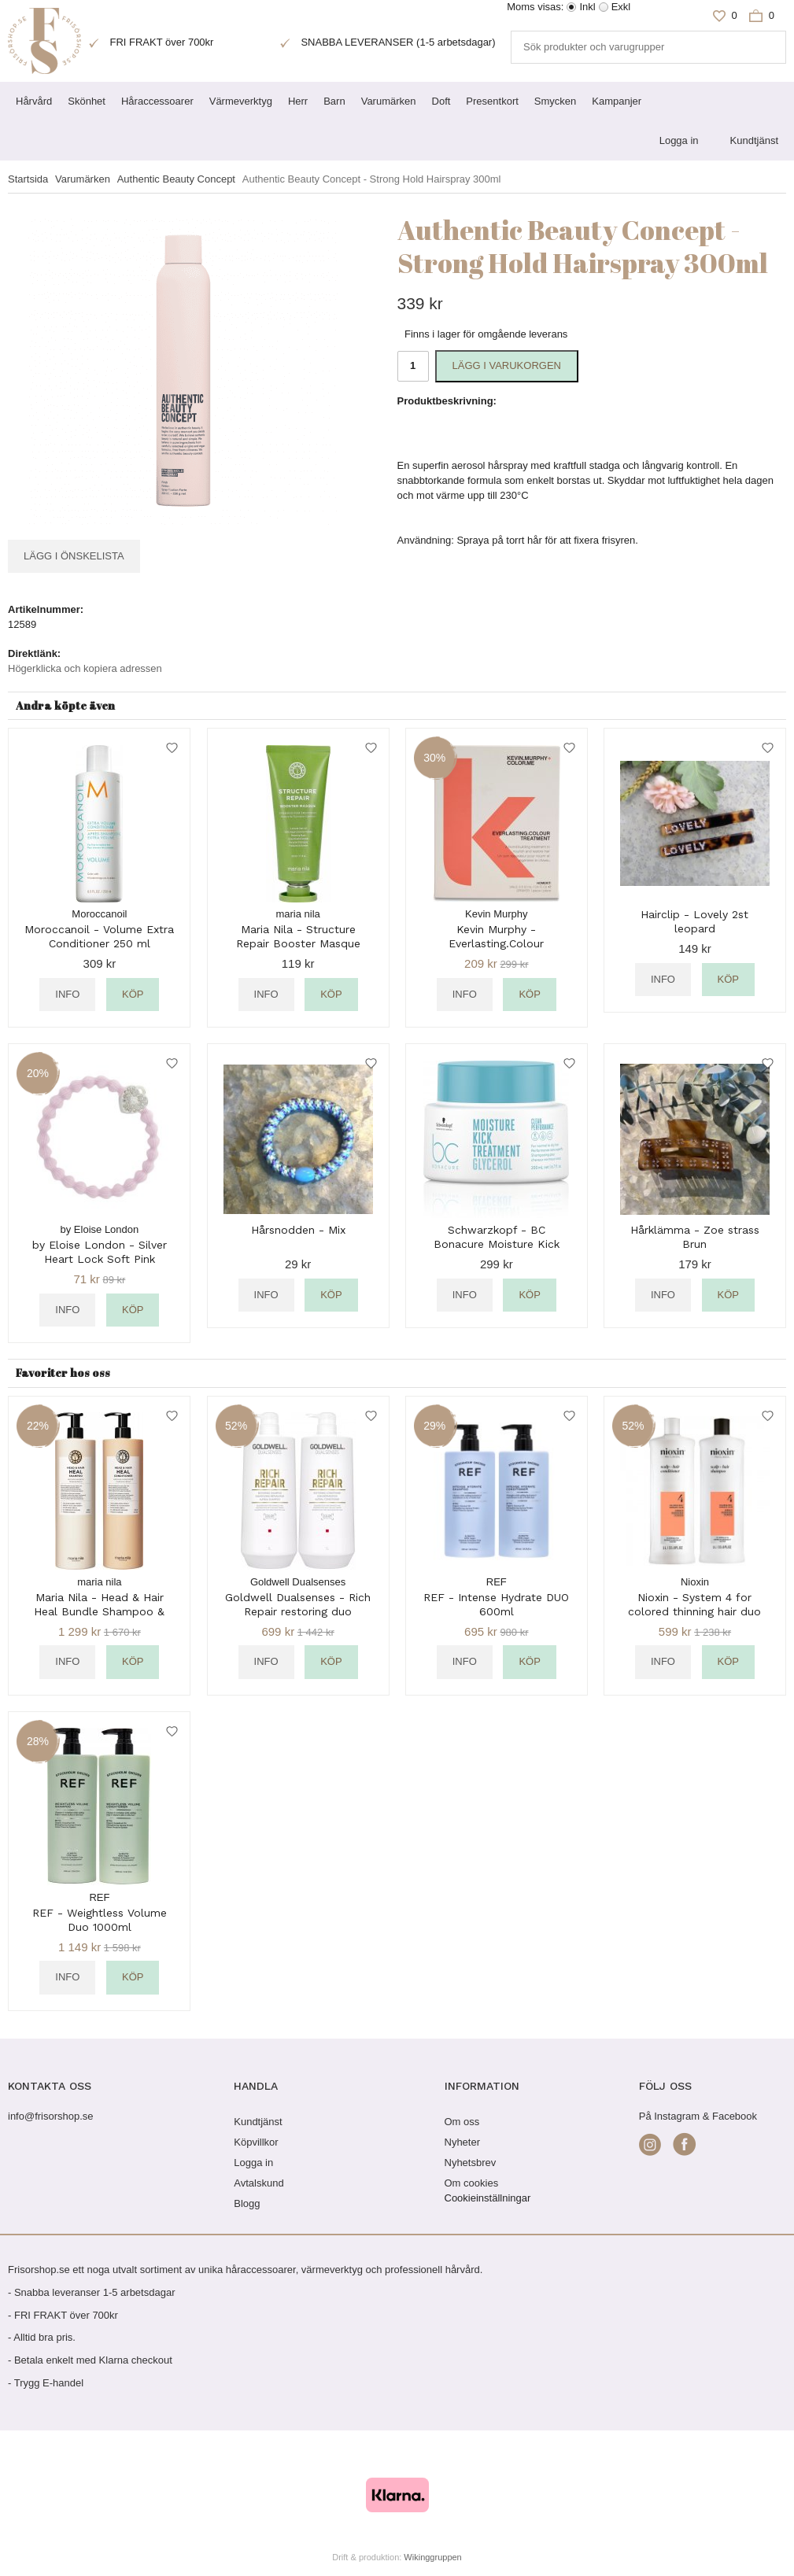 This screenshot has width=794, height=2576. What do you see at coordinates (86, 101) in the screenshot?
I see `Skönhet` at bounding box center [86, 101].